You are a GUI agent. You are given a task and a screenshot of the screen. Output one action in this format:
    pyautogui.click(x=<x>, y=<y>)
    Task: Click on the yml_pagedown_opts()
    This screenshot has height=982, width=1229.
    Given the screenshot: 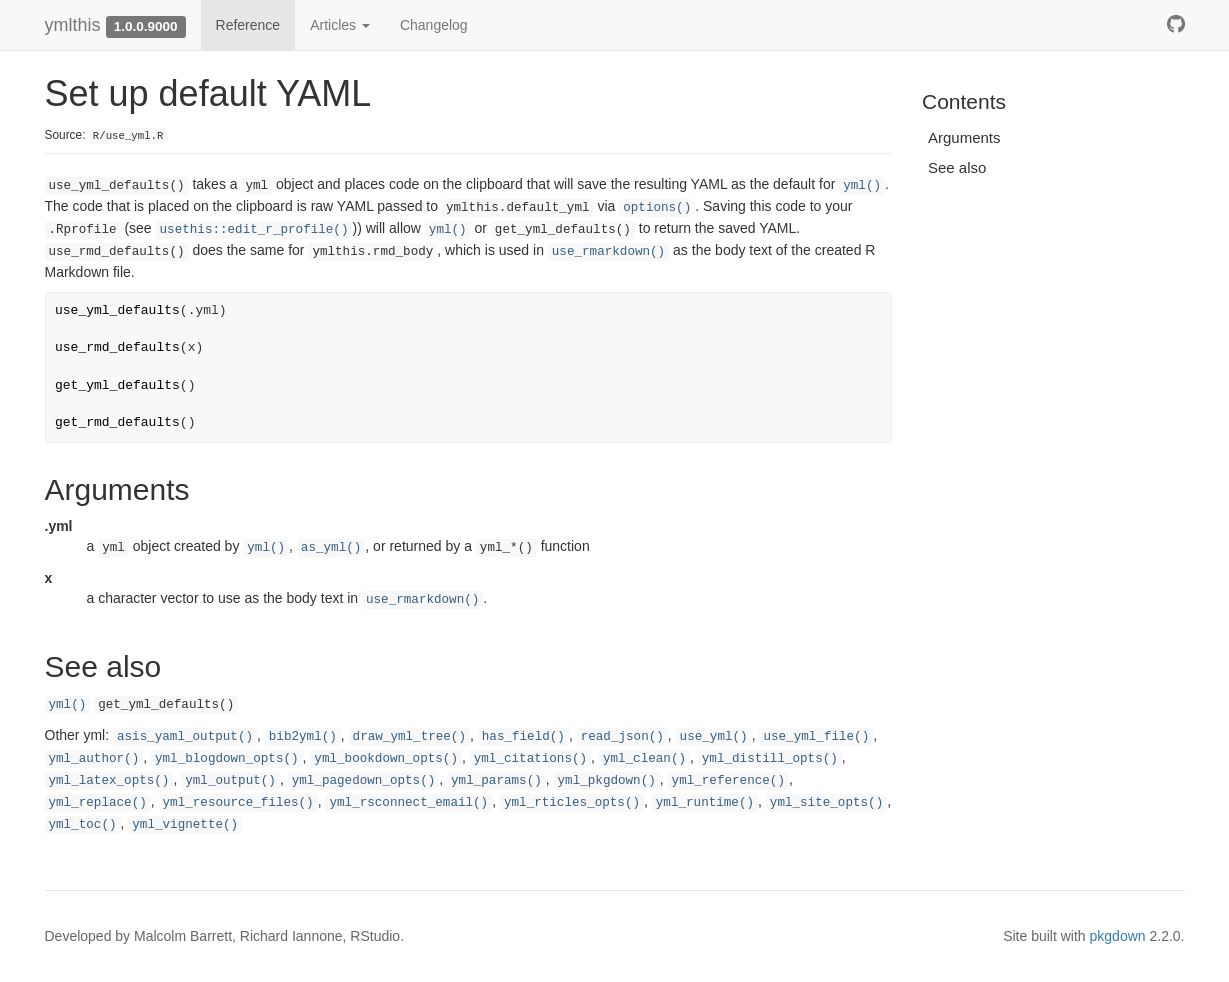 What is the action you would take?
    pyautogui.click(x=364, y=781)
    